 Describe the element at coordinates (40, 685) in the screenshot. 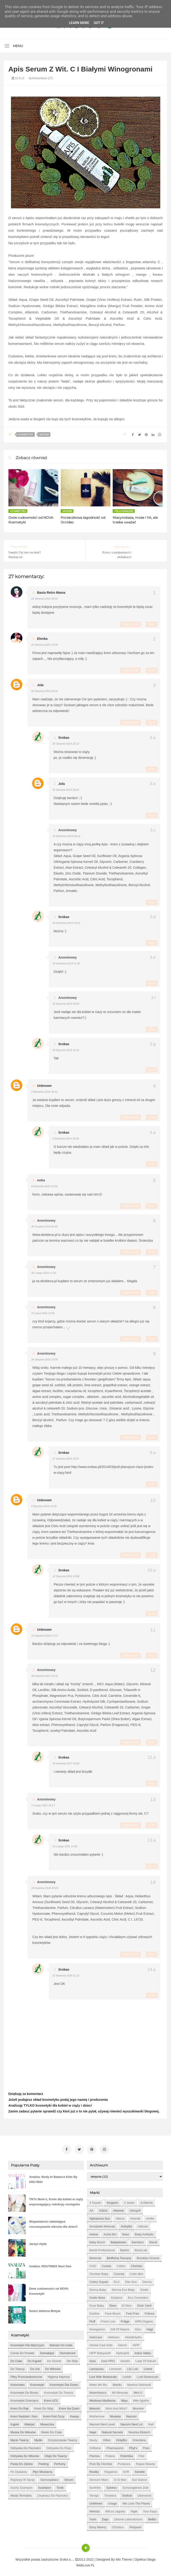

I see `Jola` at that location.